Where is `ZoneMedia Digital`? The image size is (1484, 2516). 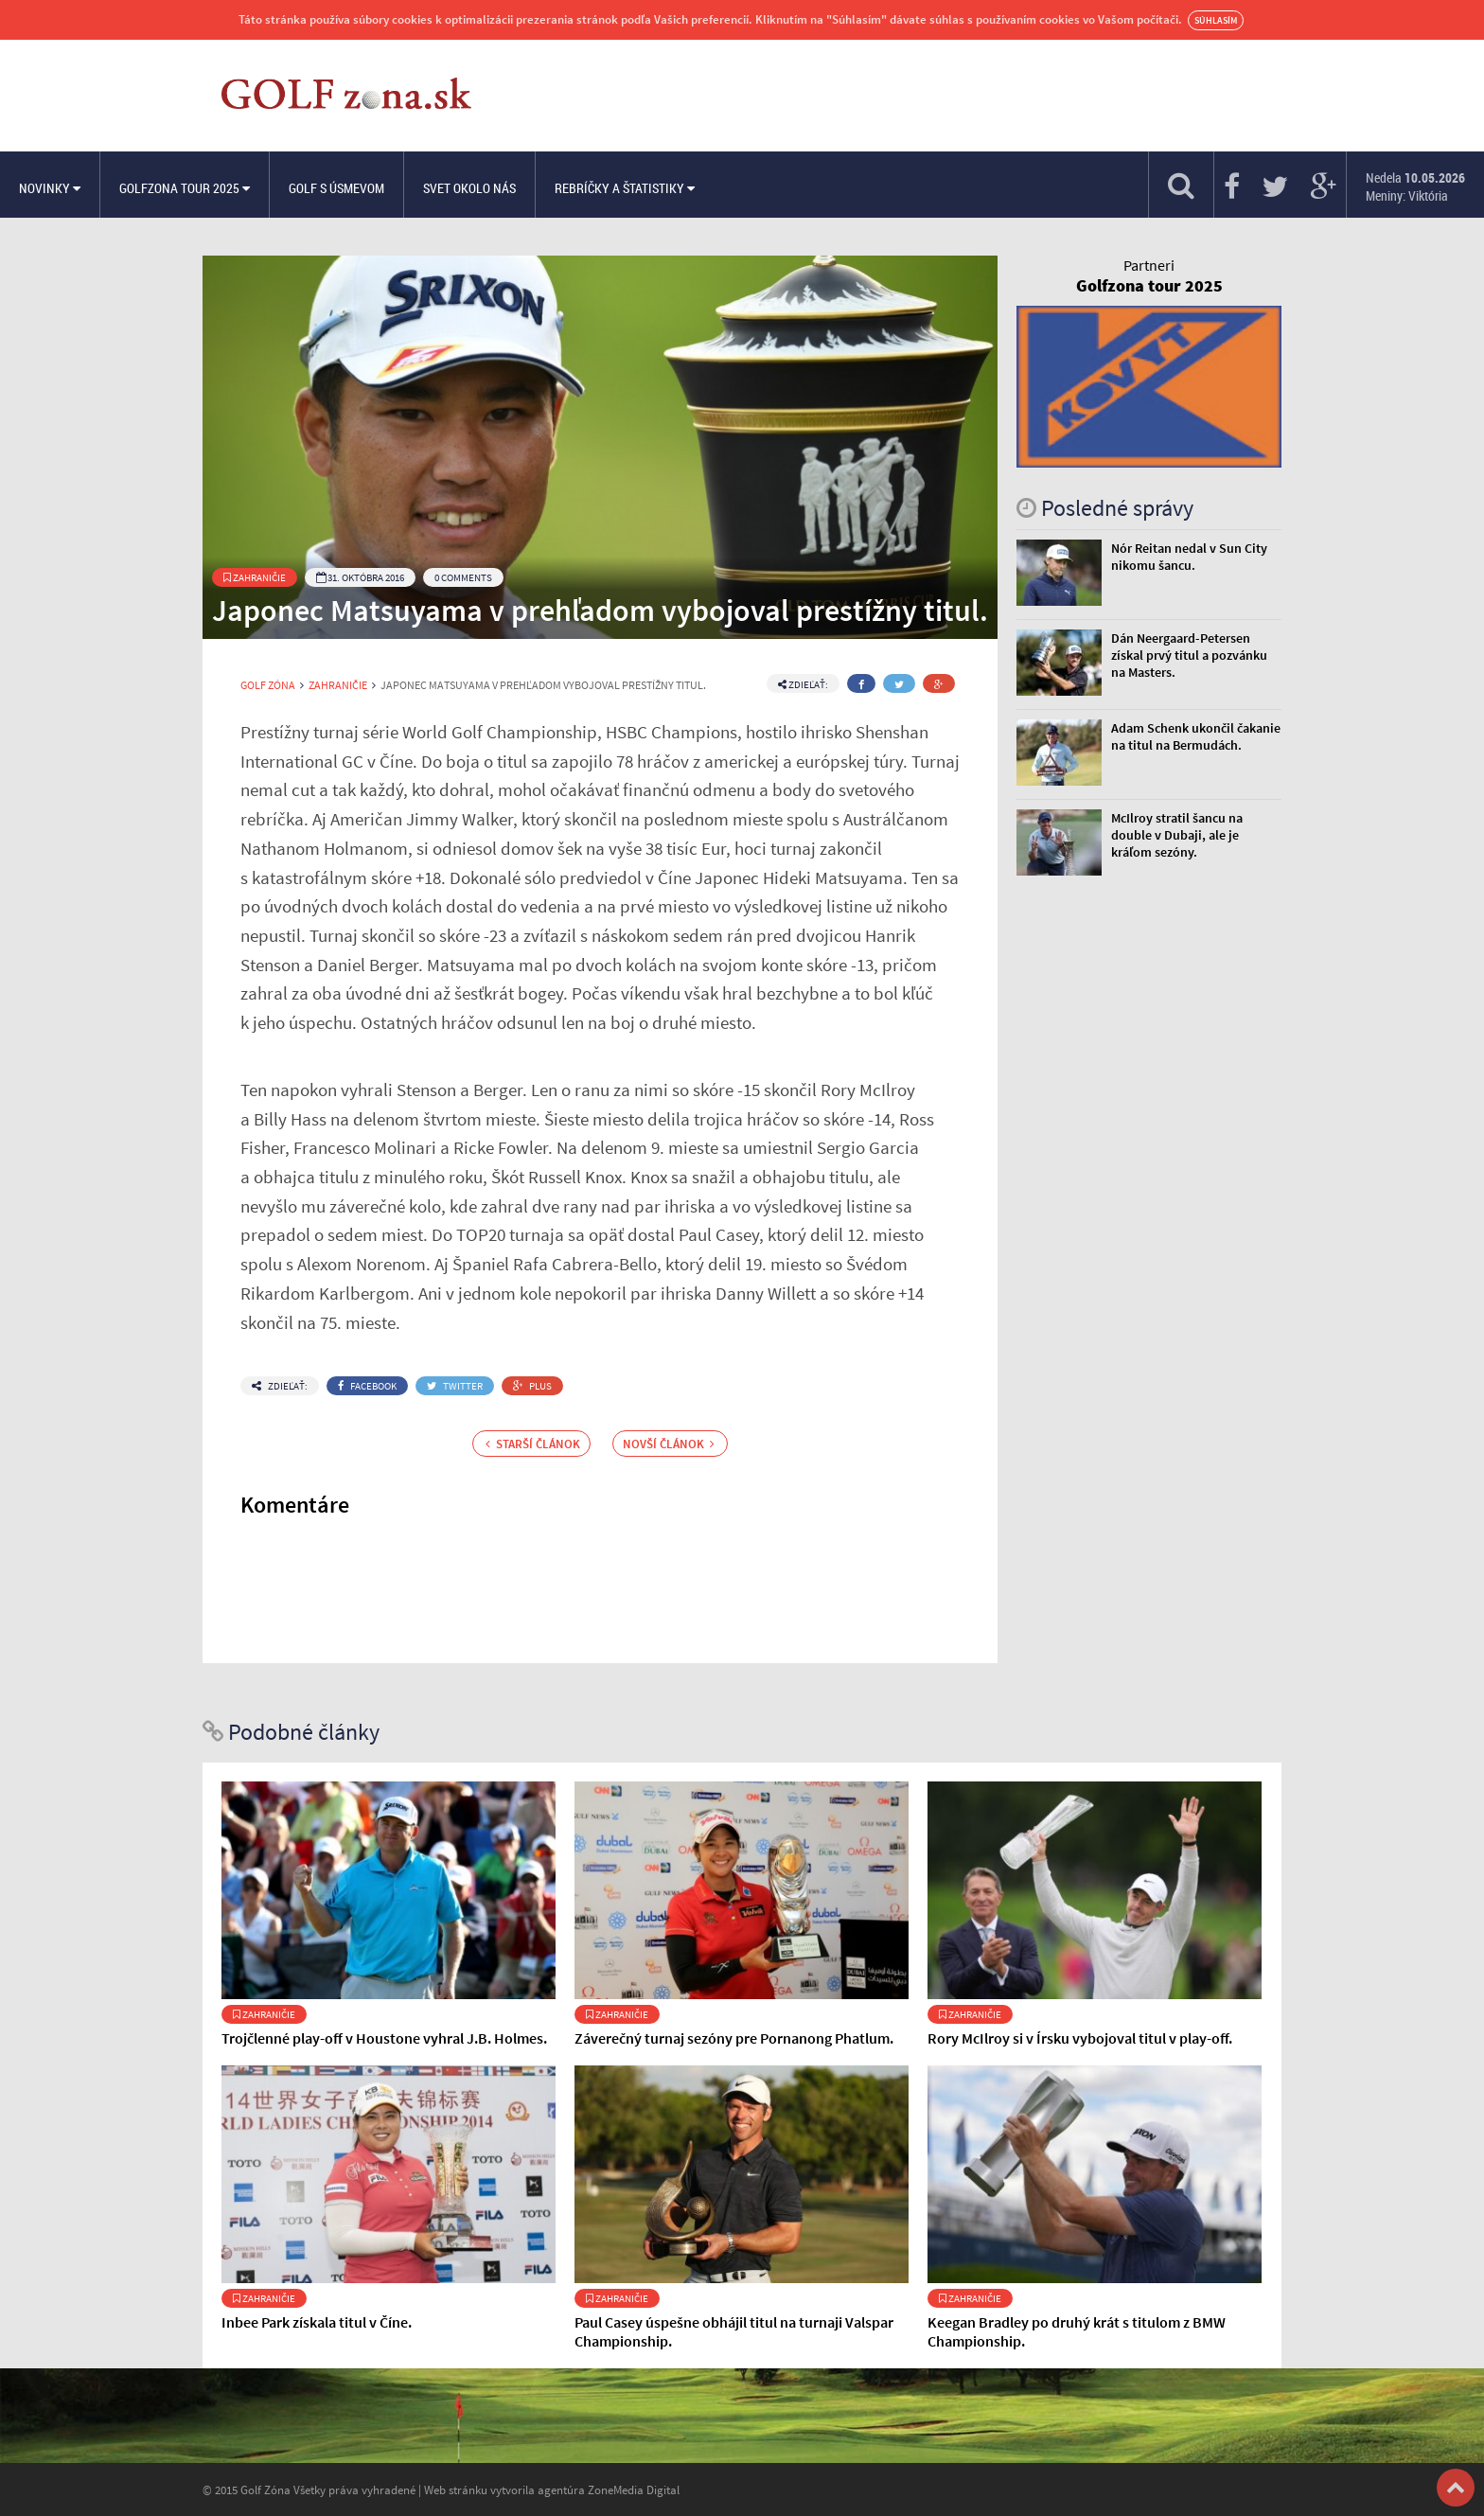
ZoneMedia Digital is located at coordinates (634, 2489).